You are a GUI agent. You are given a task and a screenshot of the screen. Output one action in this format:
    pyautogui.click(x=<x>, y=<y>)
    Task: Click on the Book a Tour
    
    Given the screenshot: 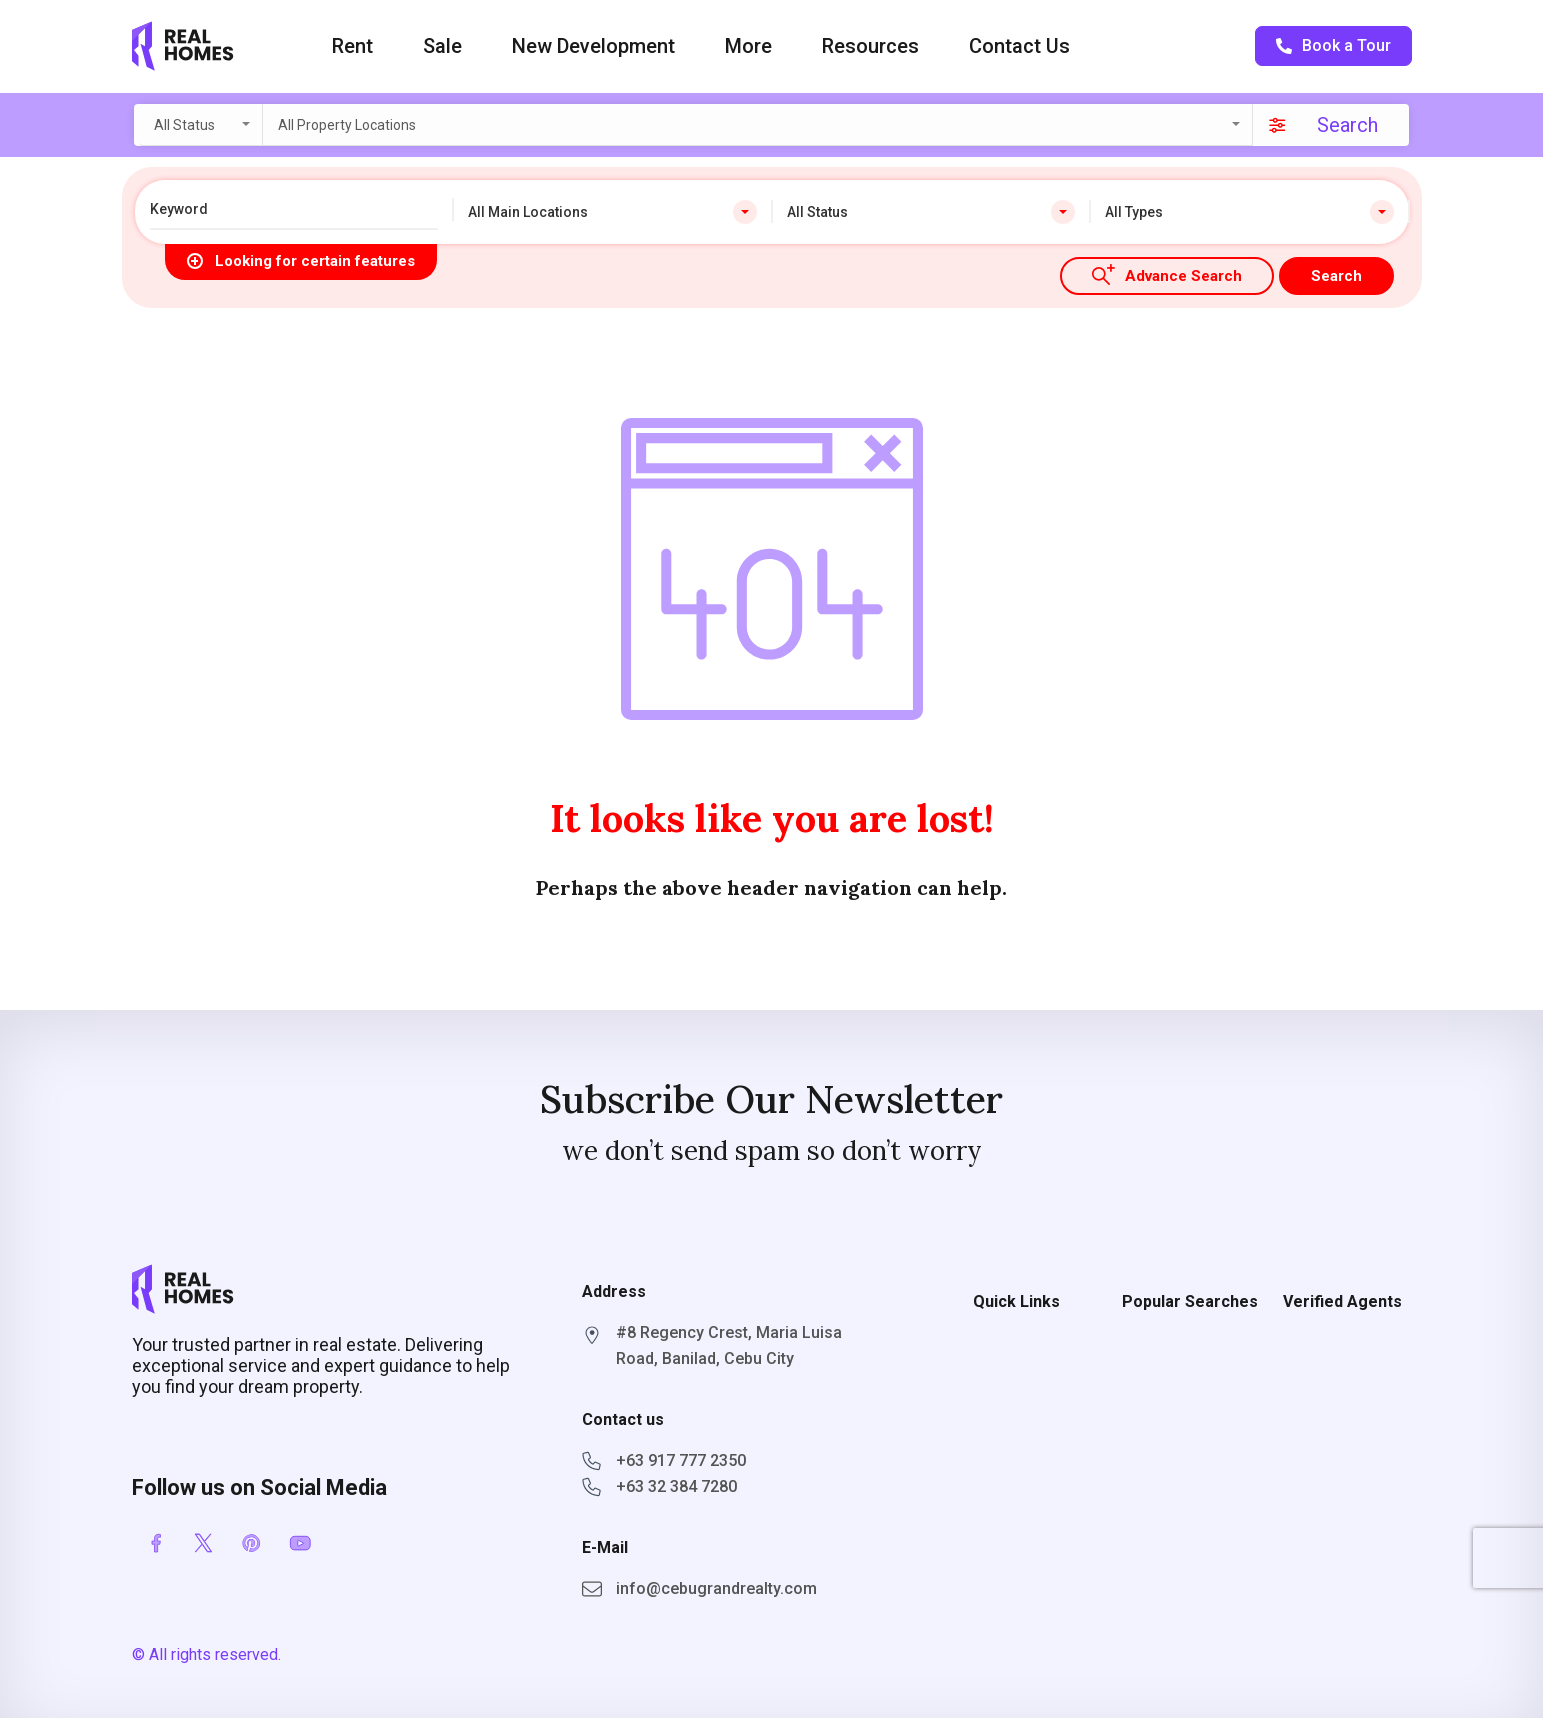 What is the action you would take?
    pyautogui.click(x=1333, y=45)
    